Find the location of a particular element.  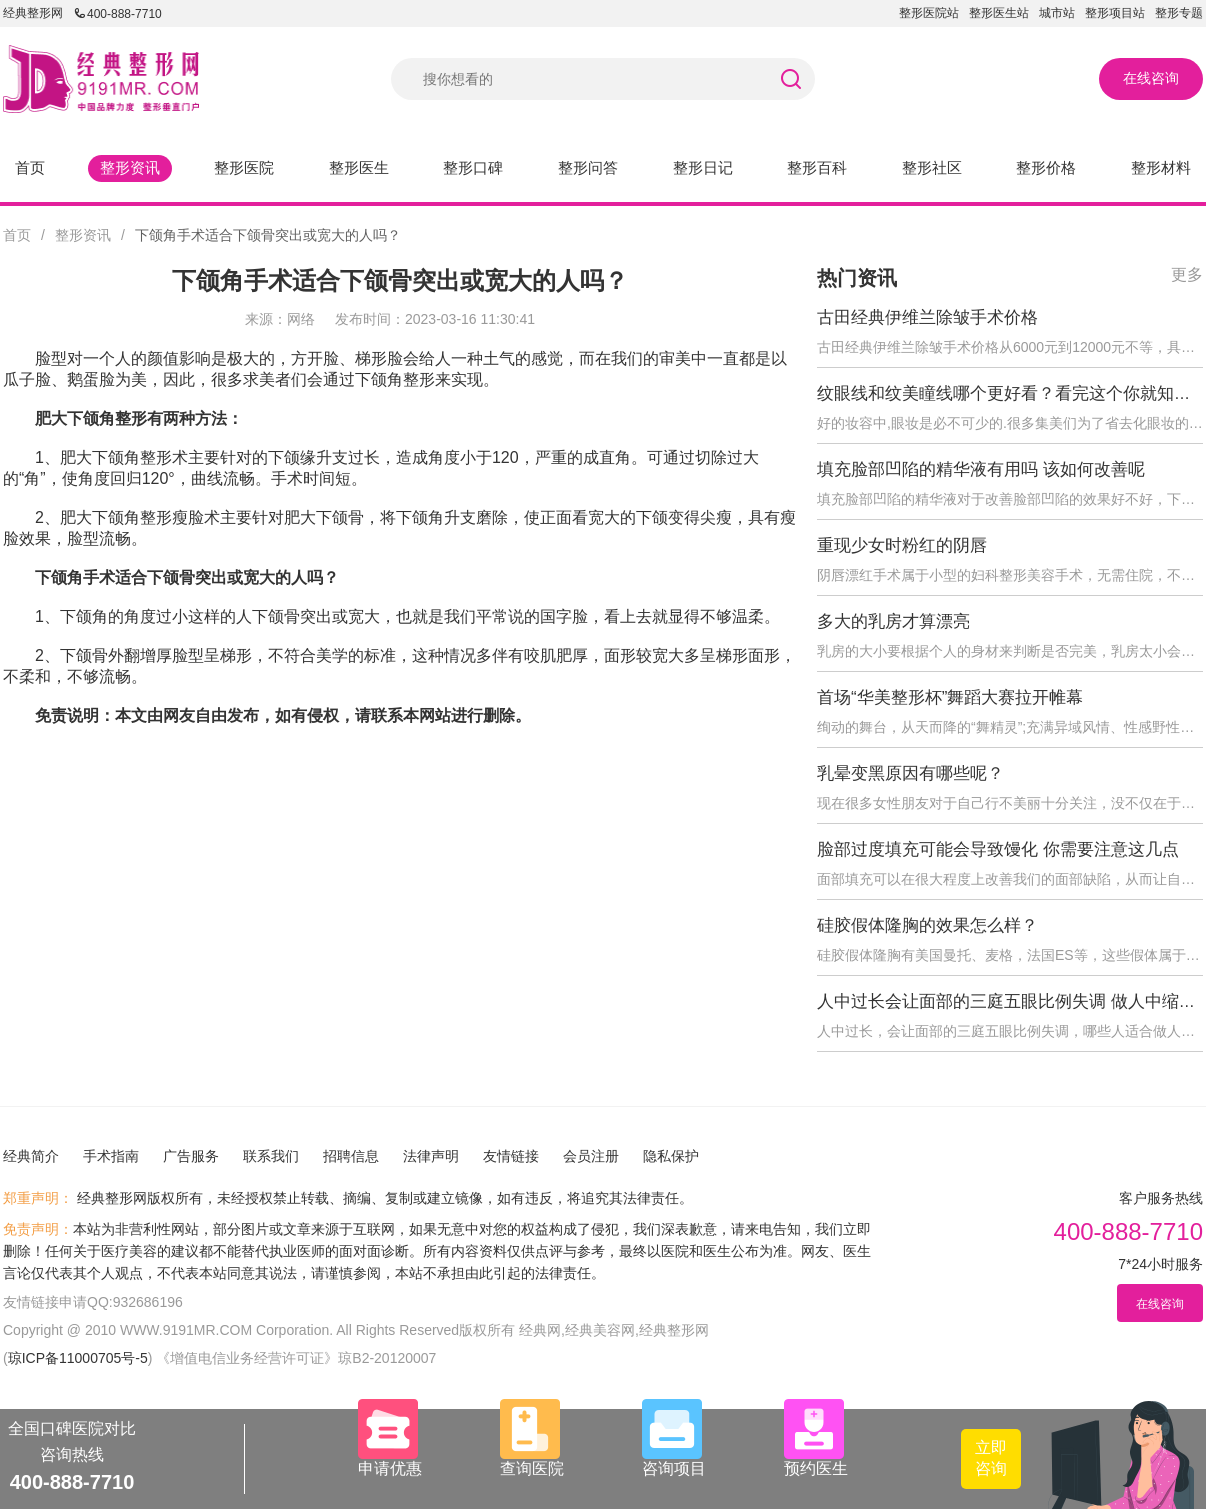

整形项目站 is located at coordinates (1115, 13).